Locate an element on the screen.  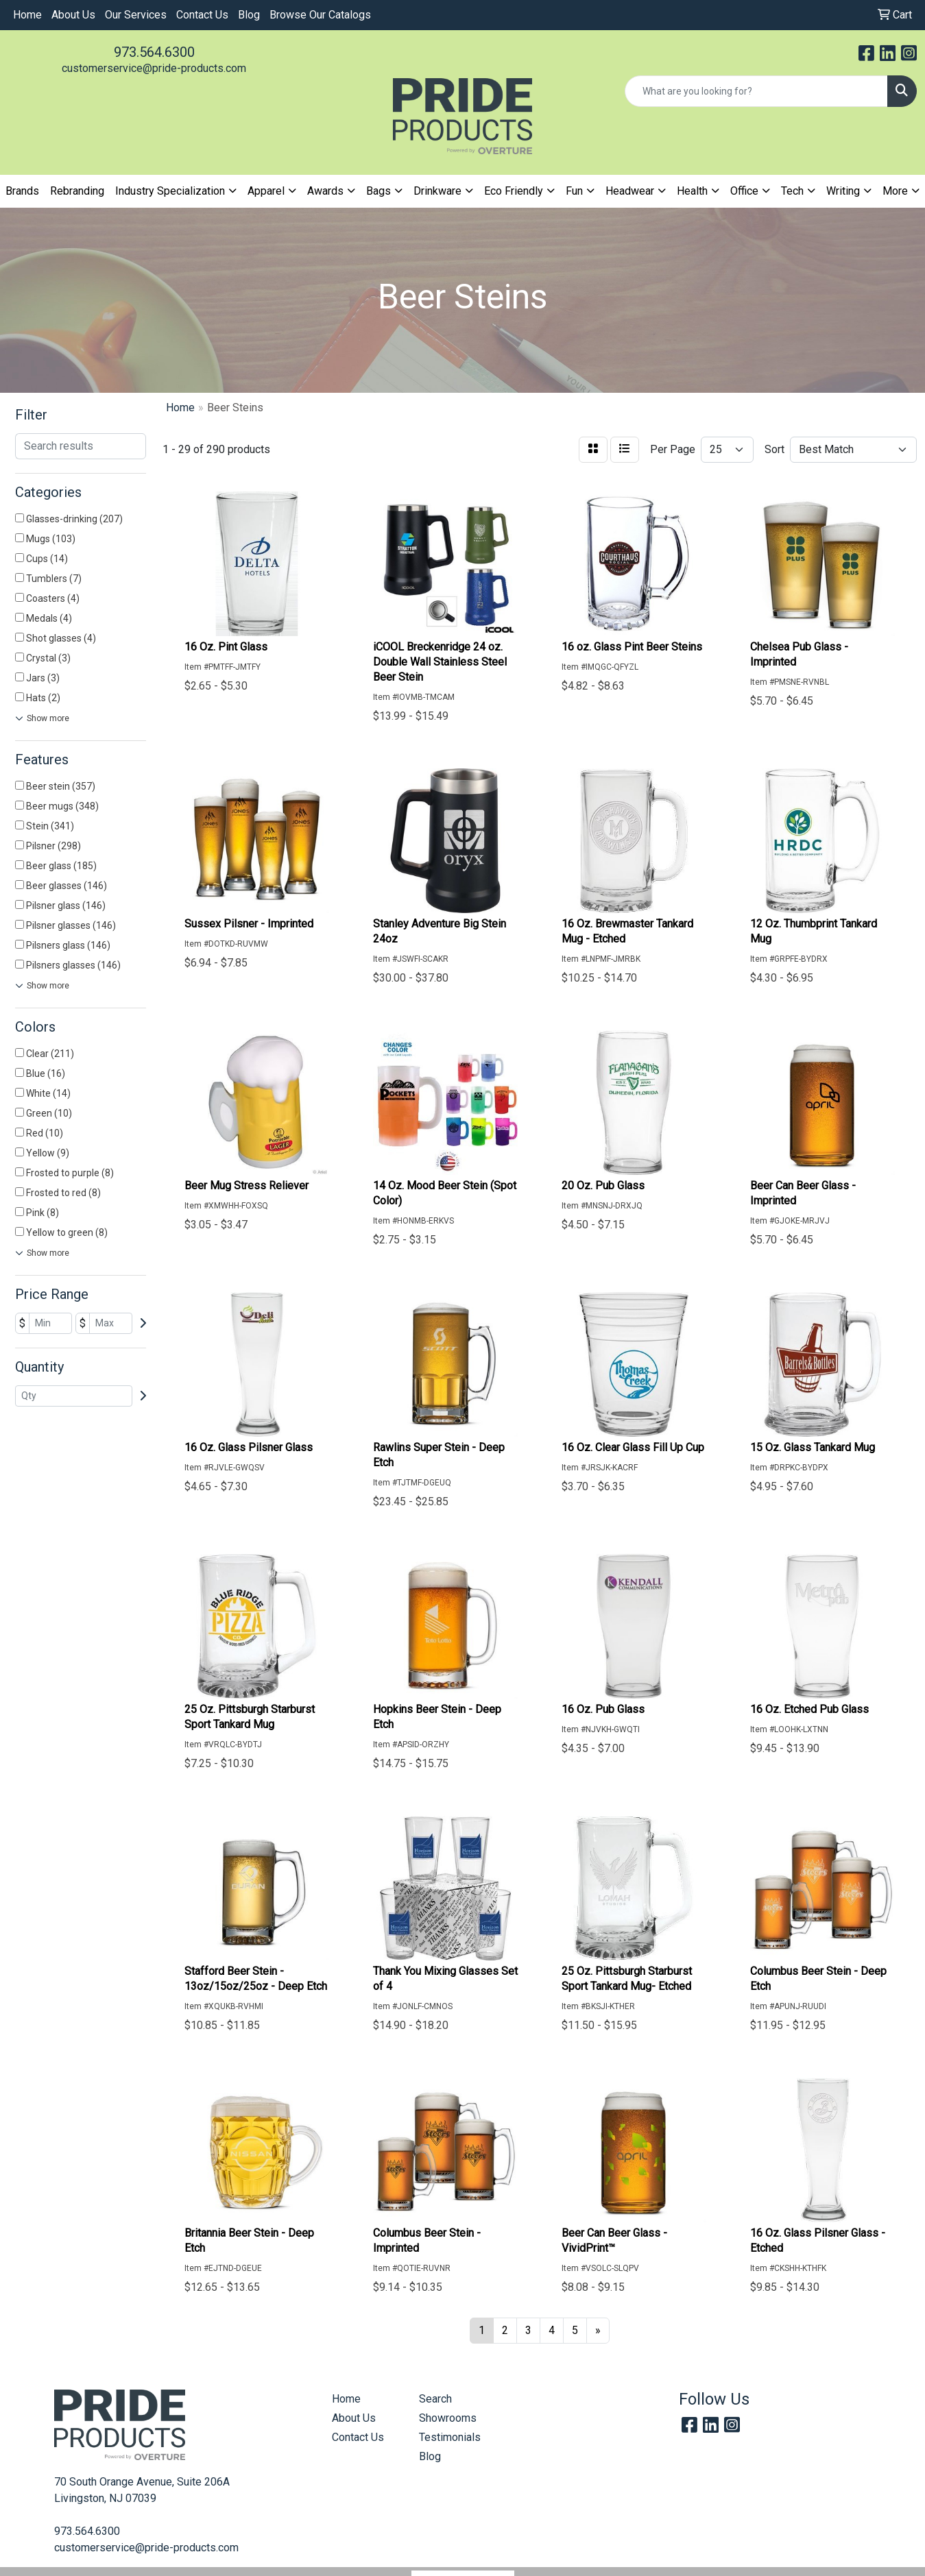
Office [button] is located at coordinates (744, 190).